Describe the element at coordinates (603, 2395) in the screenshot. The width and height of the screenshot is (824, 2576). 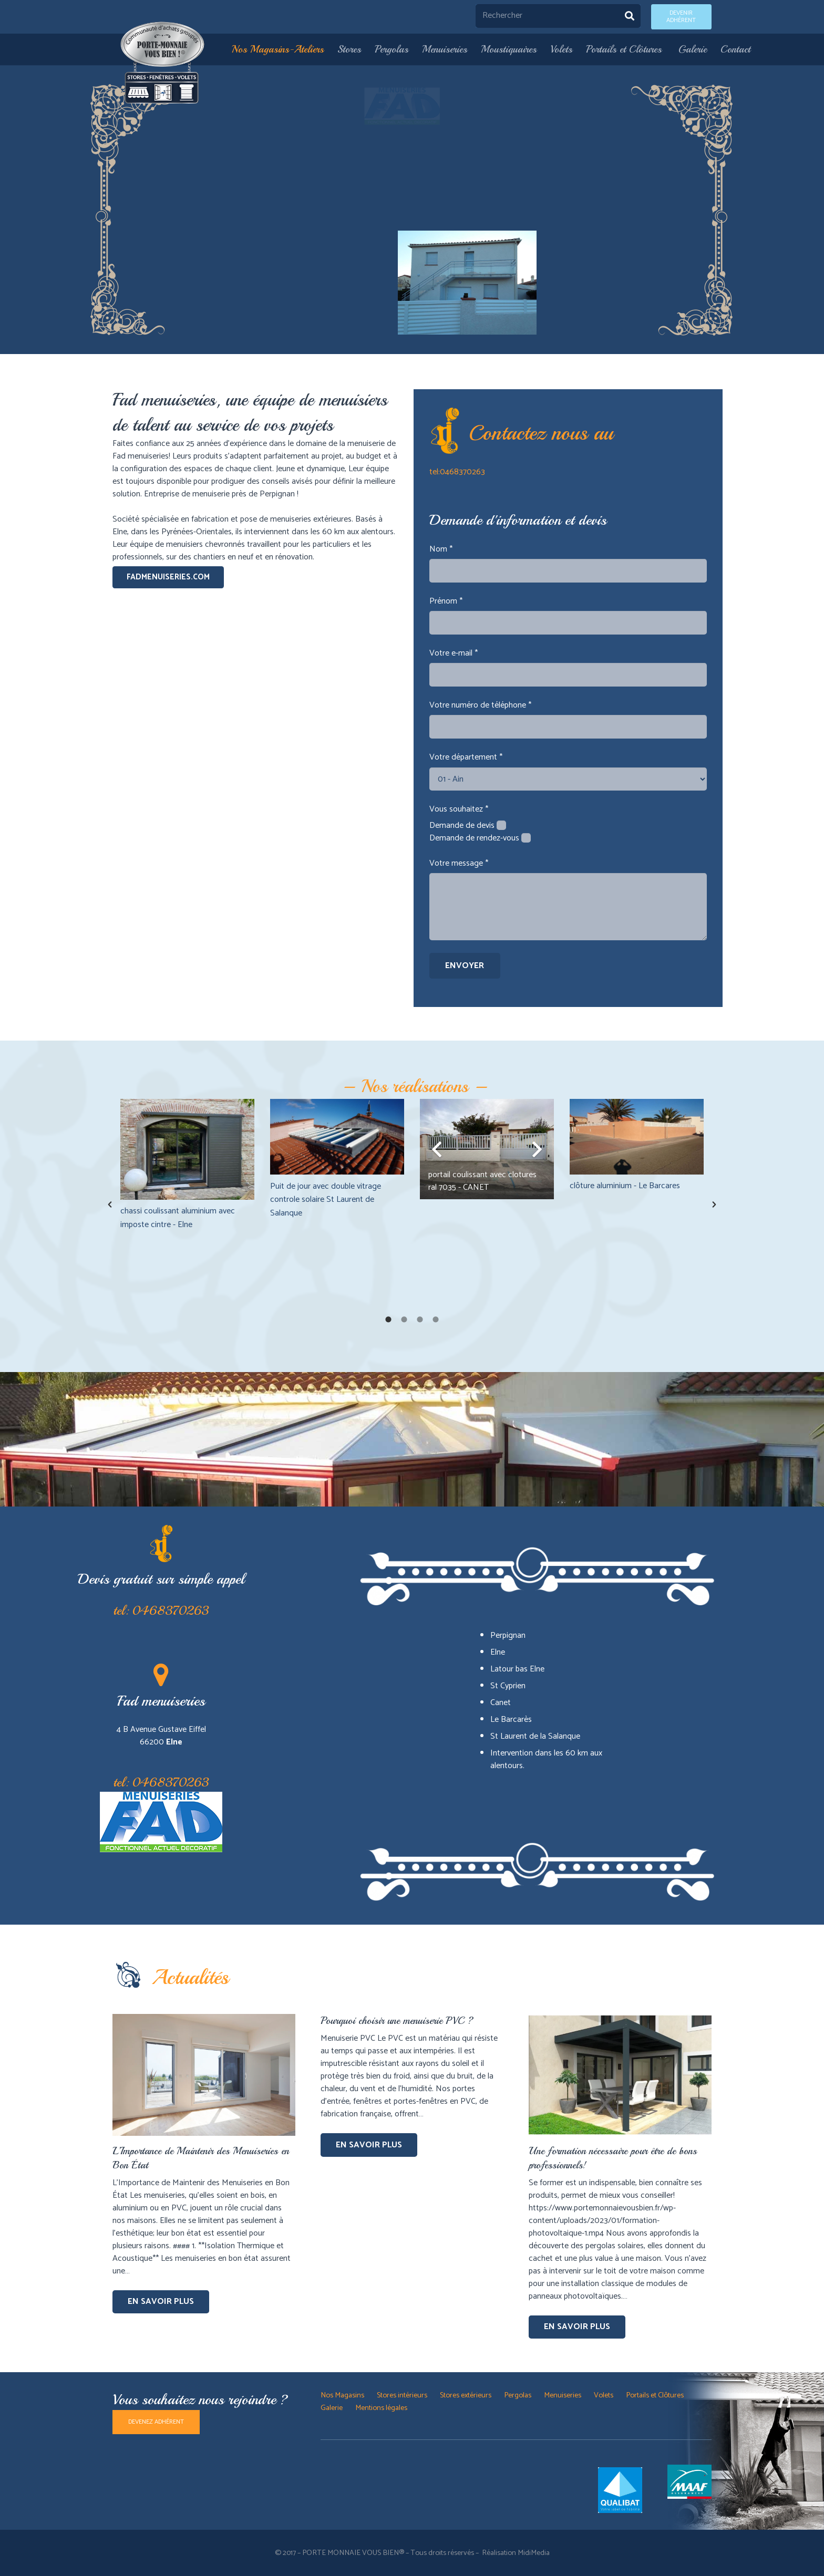
I see `Volets` at that location.